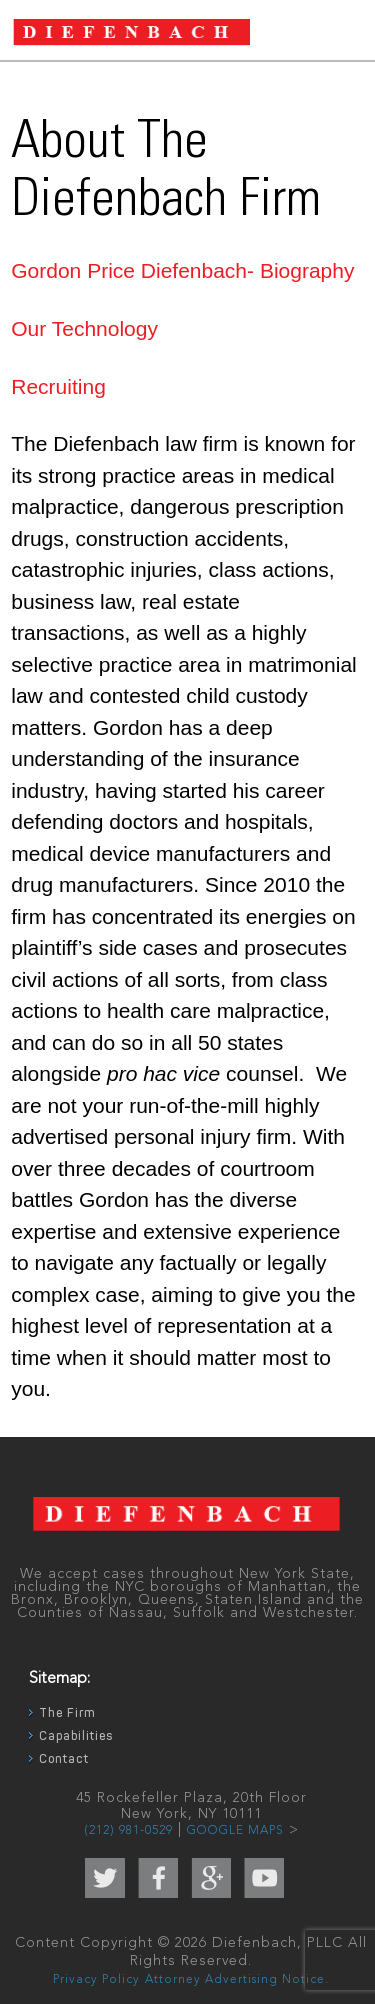  Describe the element at coordinates (92, 386) in the screenshot. I see `ing` at that location.